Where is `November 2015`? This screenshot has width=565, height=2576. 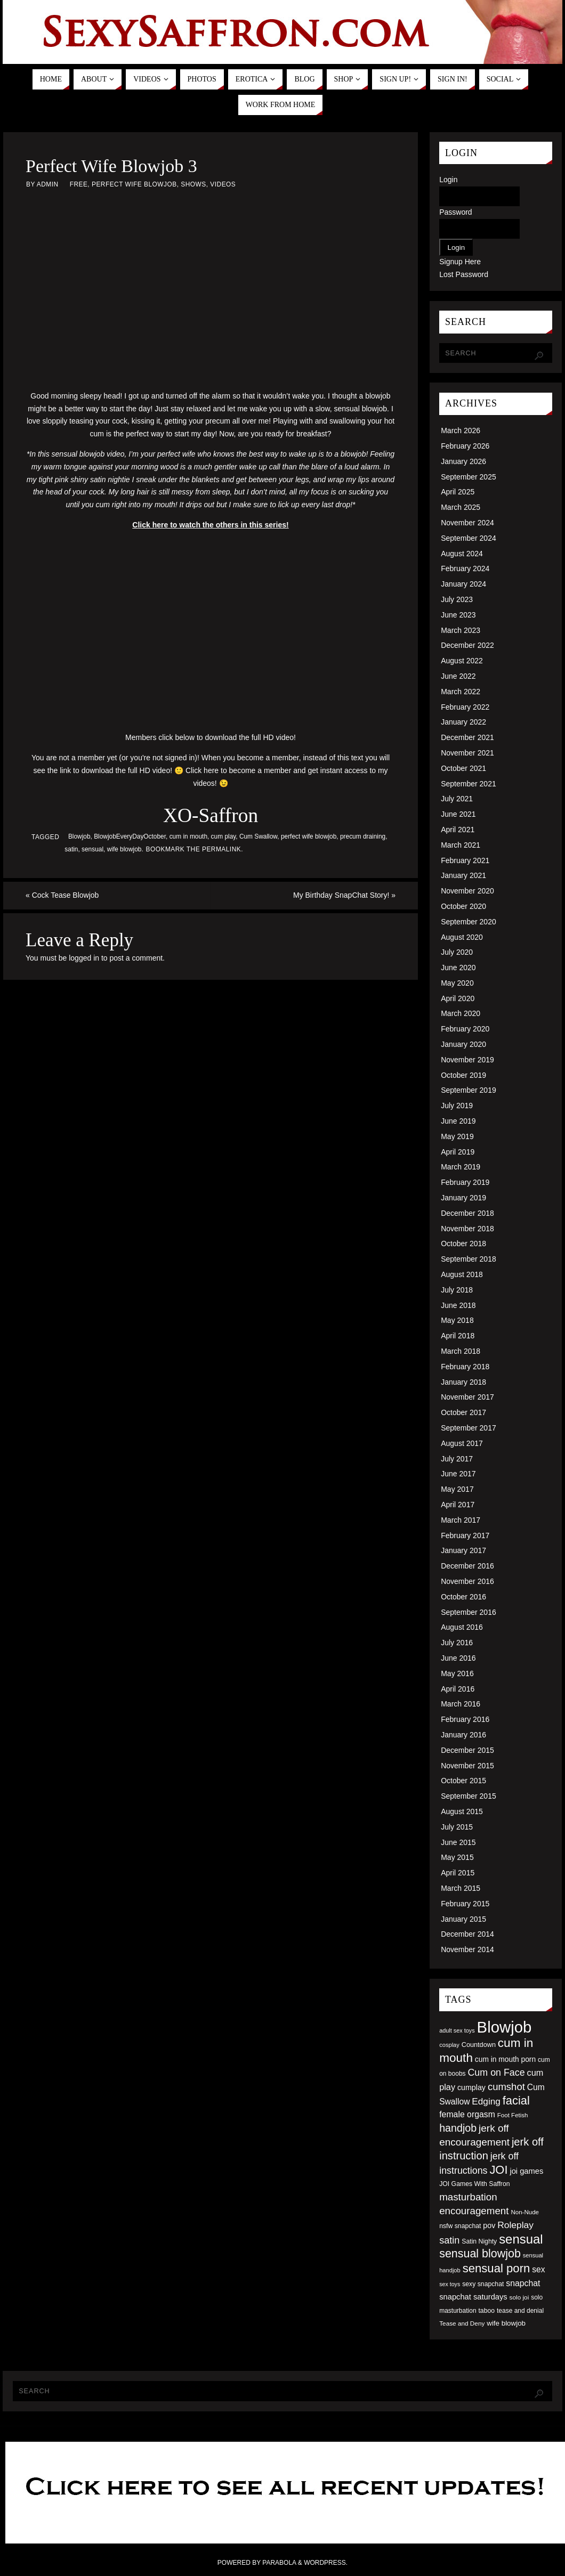 November 2015 is located at coordinates (467, 1765).